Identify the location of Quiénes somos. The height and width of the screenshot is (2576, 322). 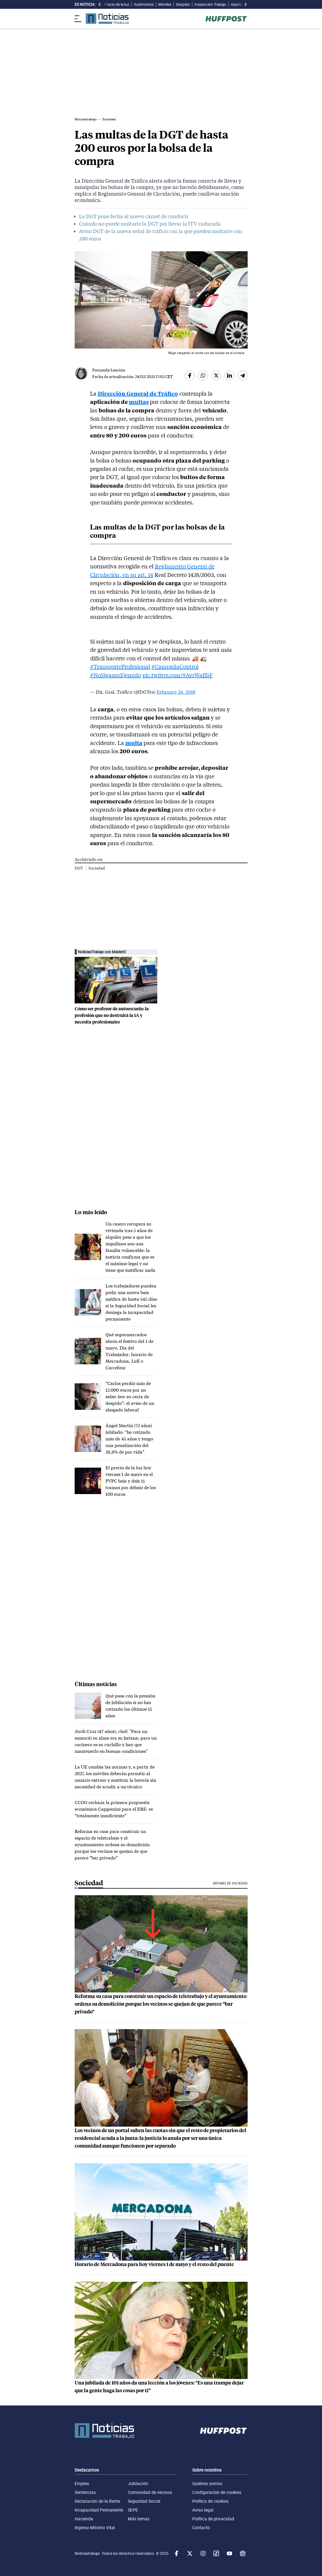
(207, 2483).